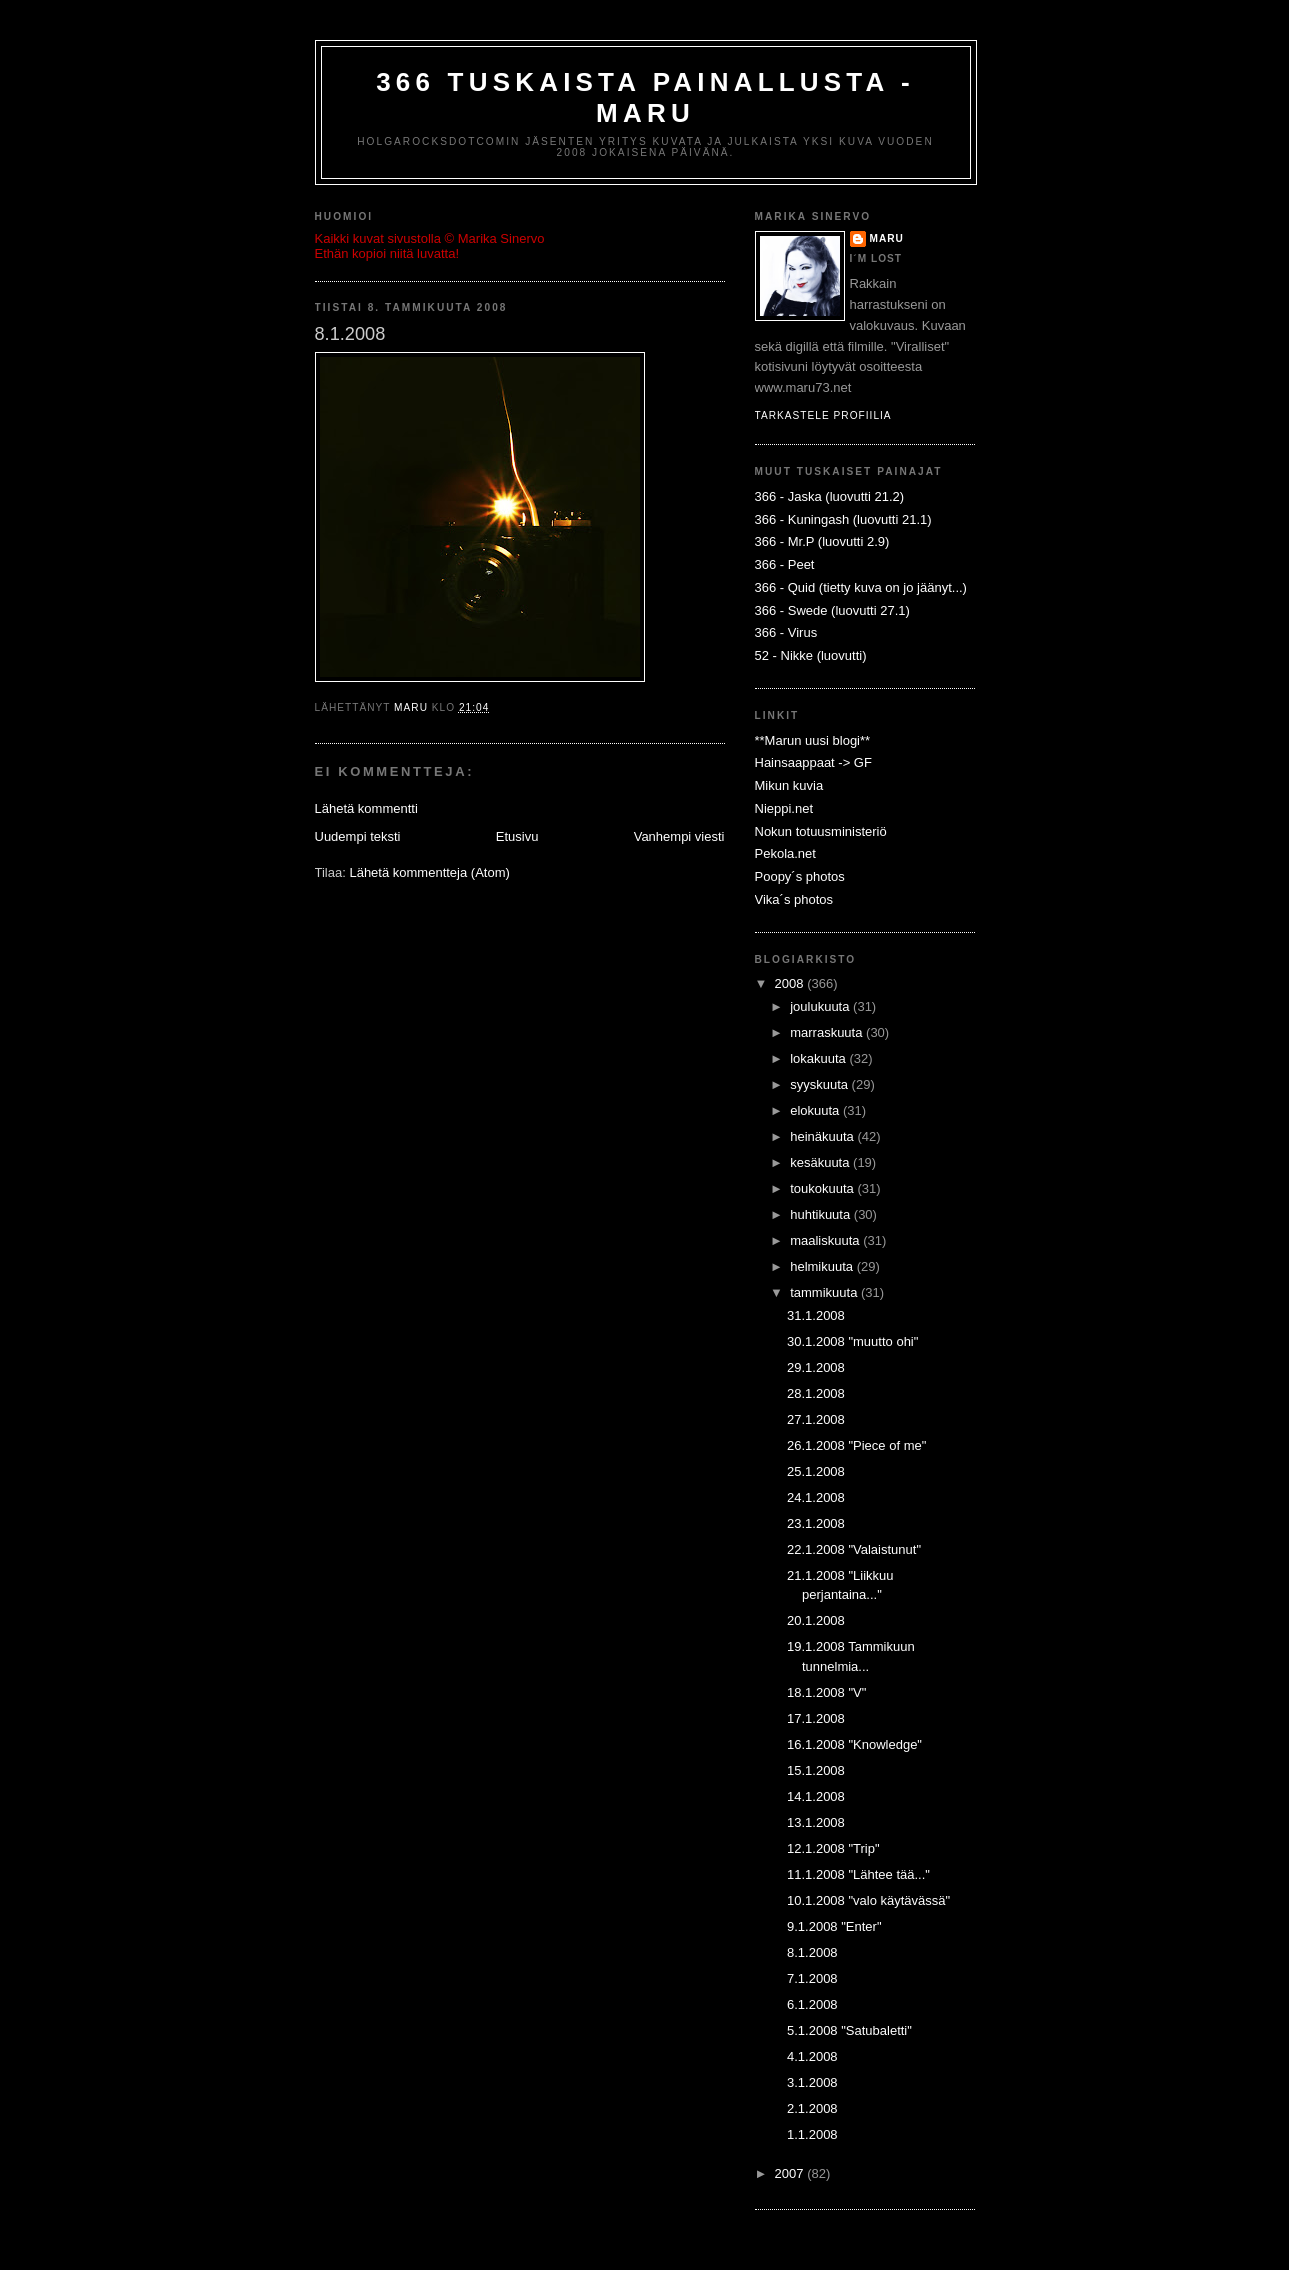  I want to click on toukokuuta, so click(823, 1188).